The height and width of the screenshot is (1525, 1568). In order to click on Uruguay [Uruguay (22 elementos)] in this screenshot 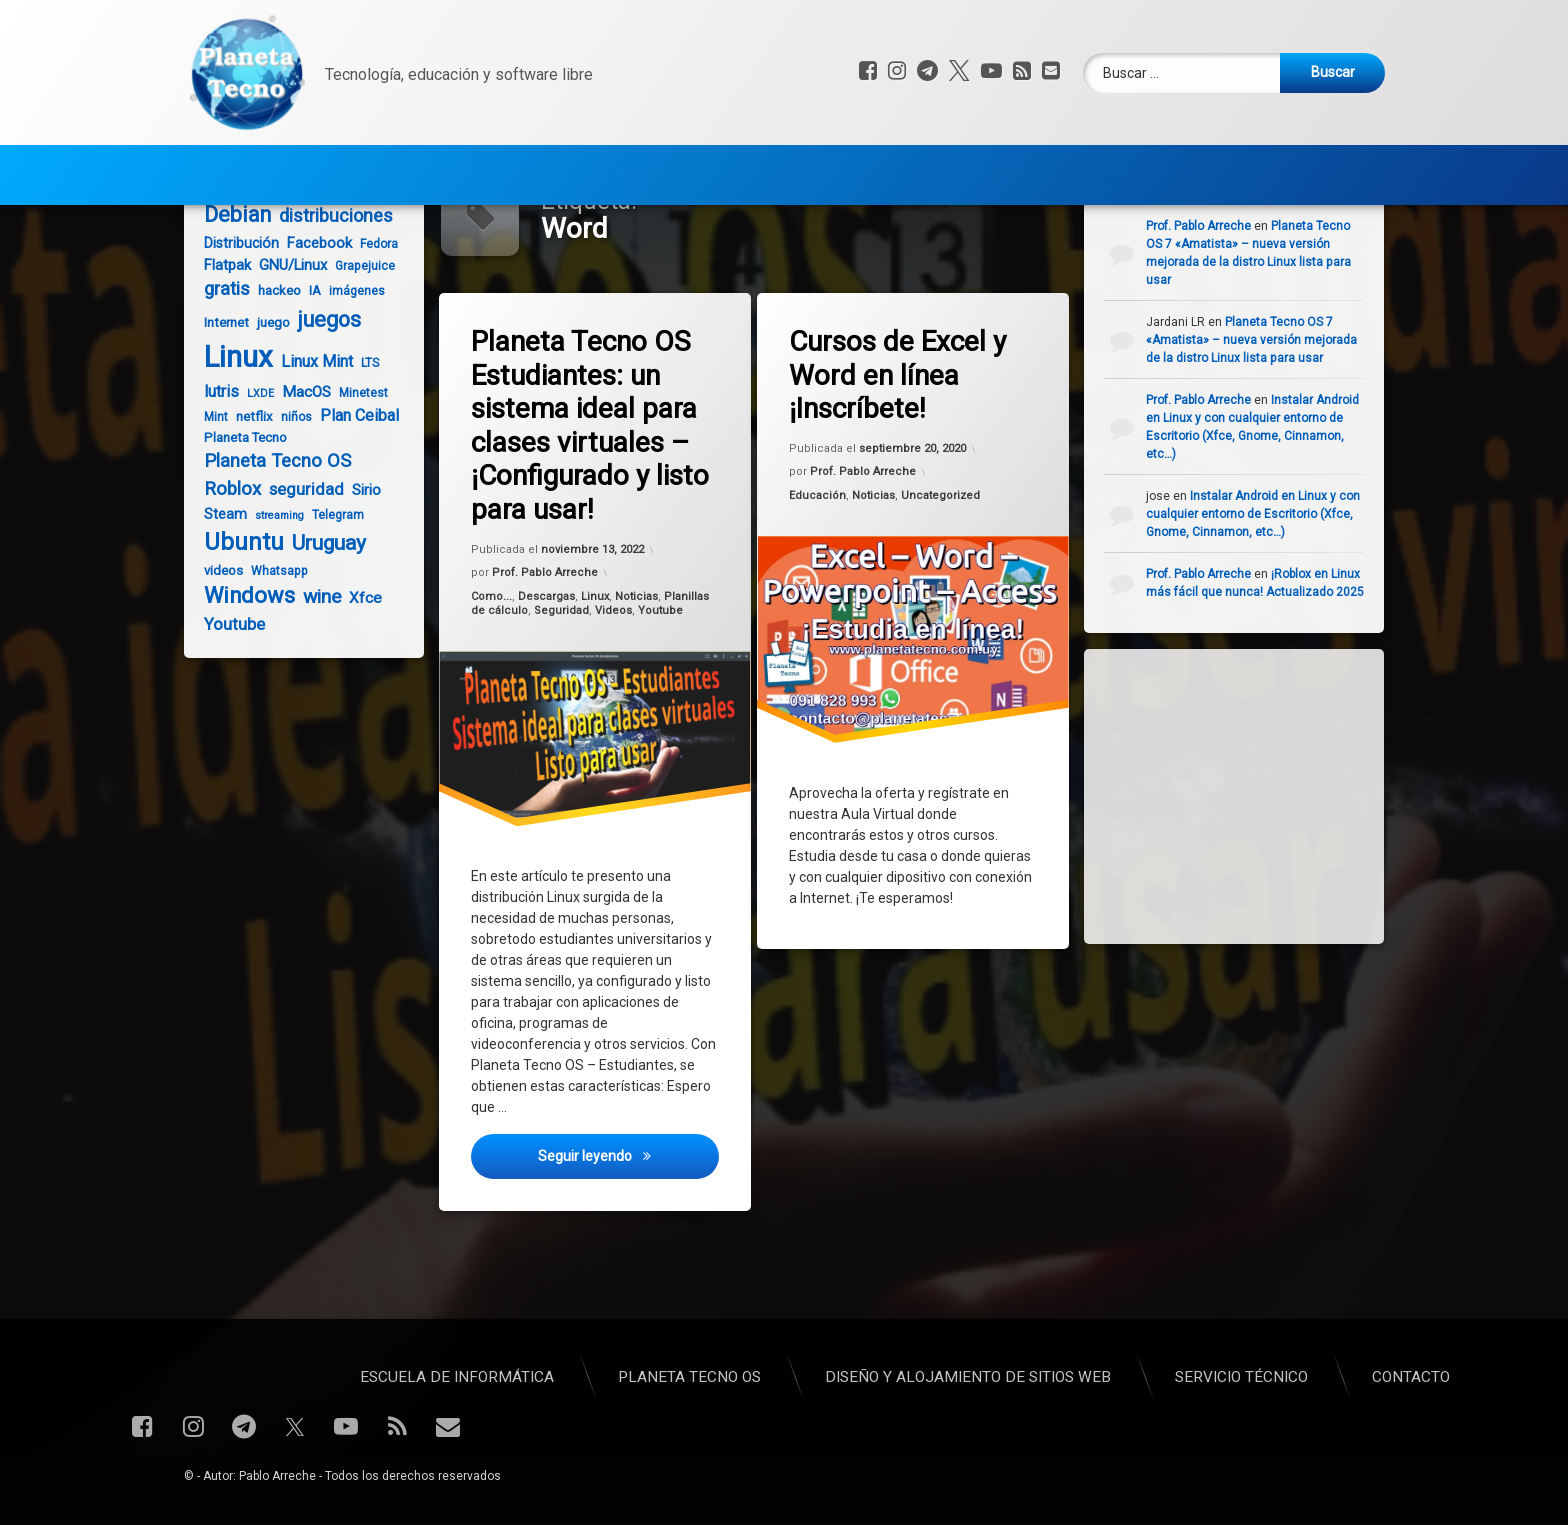, I will do `click(320, 615)`.